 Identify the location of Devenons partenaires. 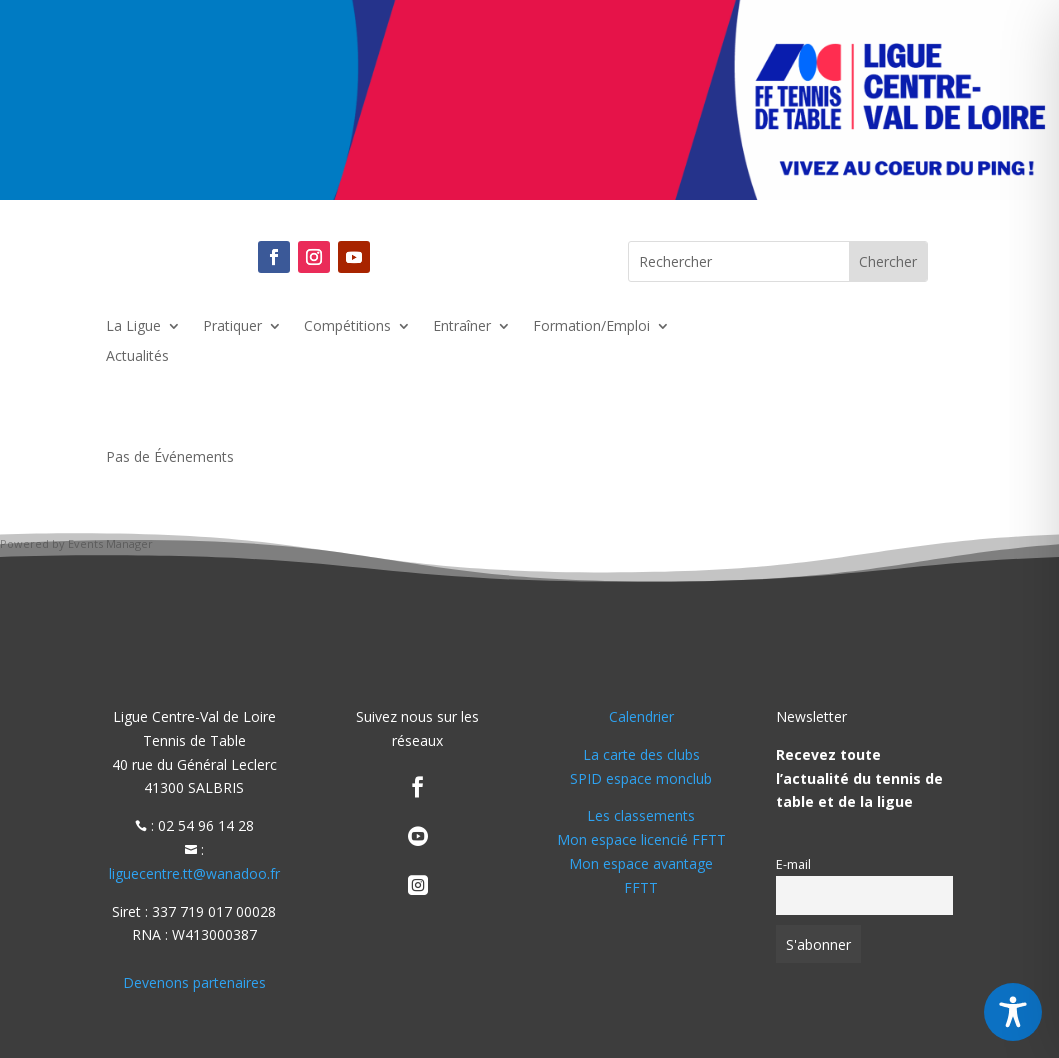
(194, 982).